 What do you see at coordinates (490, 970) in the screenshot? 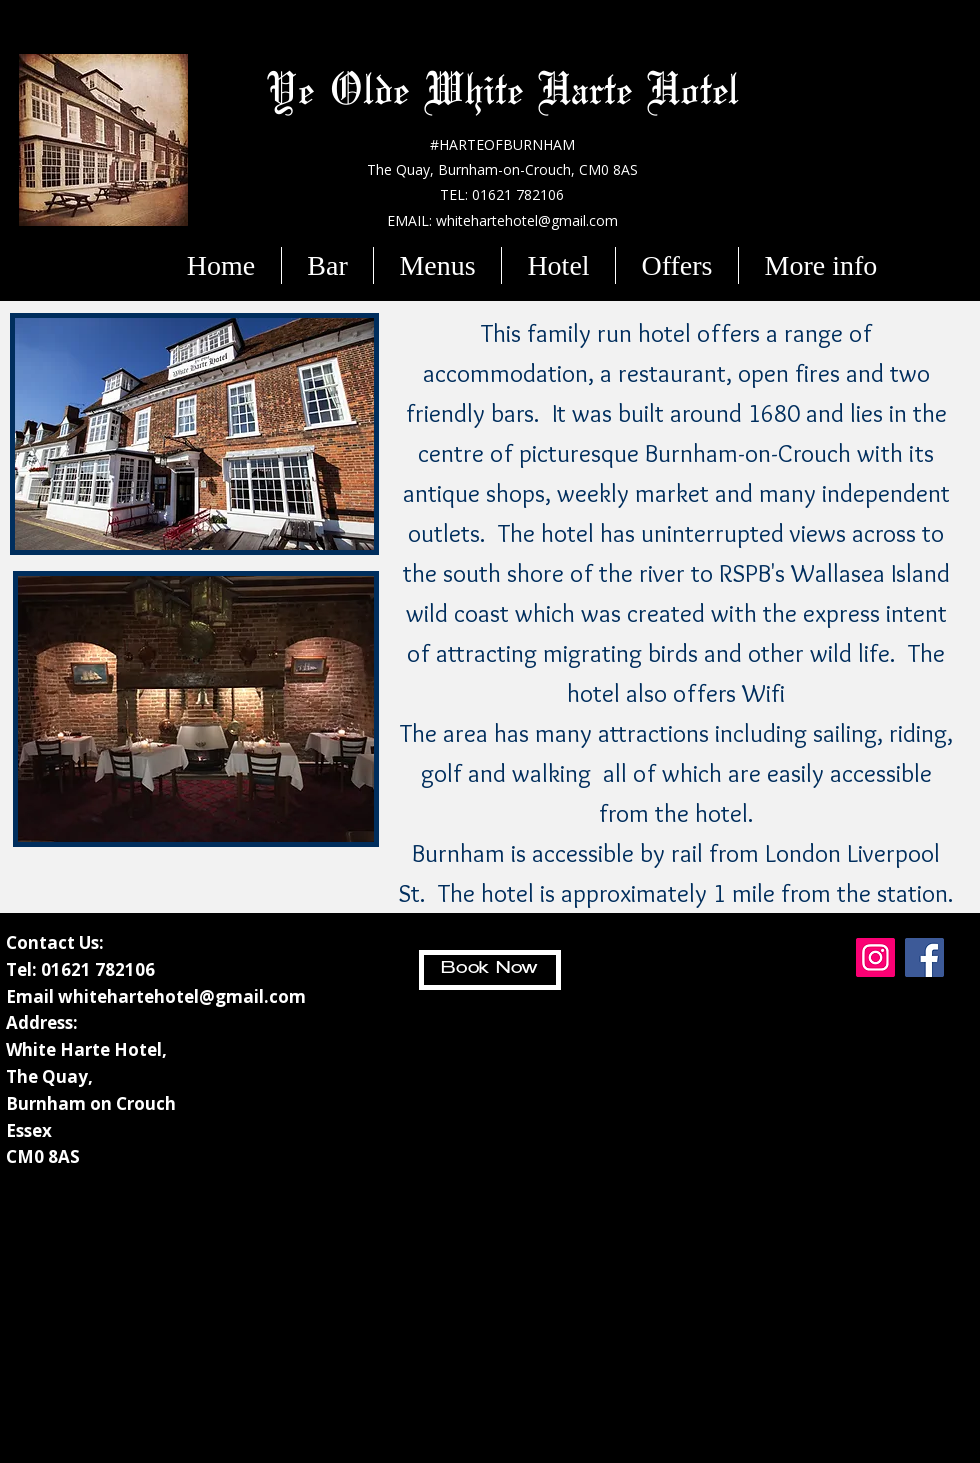
I see `[Book Now]` at bounding box center [490, 970].